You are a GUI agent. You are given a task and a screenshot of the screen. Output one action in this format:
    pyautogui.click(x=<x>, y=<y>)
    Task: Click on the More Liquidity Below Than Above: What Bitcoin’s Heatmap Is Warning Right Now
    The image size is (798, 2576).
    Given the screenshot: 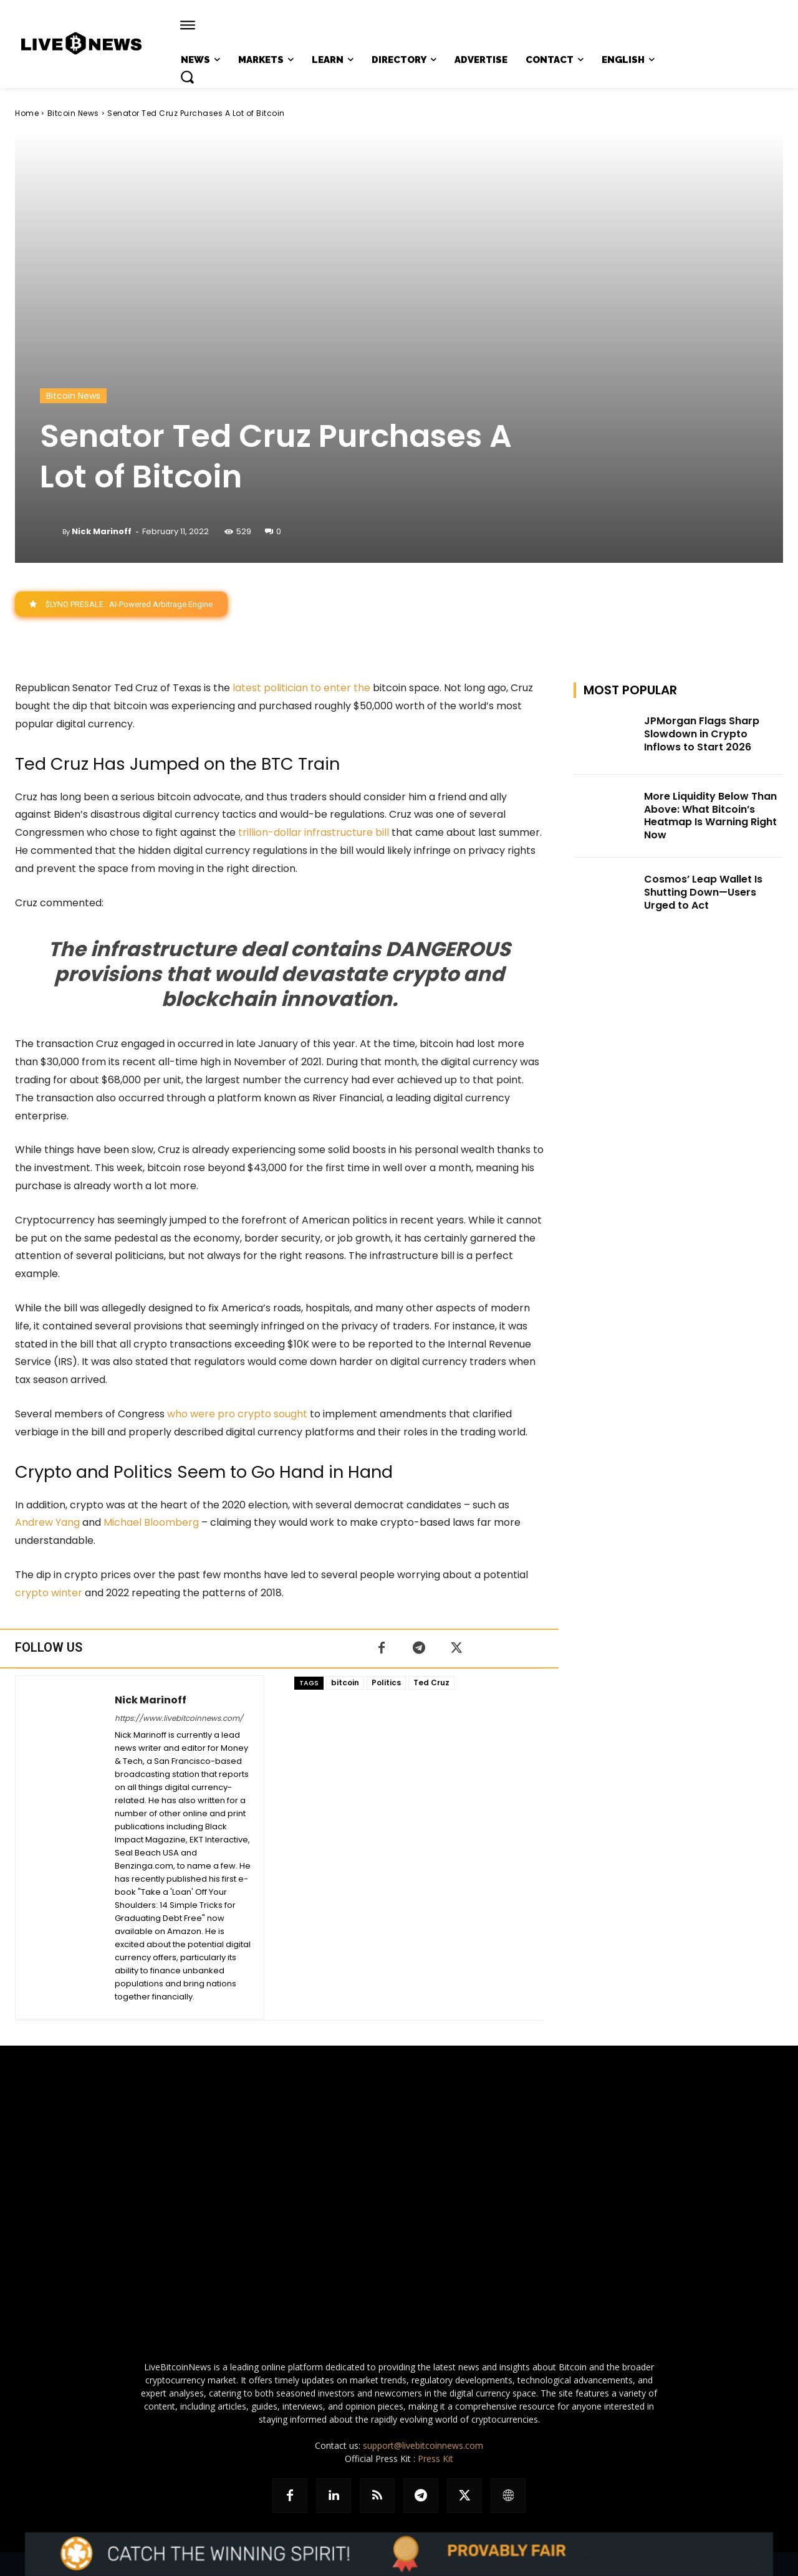 What is the action you would take?
    pyautogui.click(x=710, y=816)
    